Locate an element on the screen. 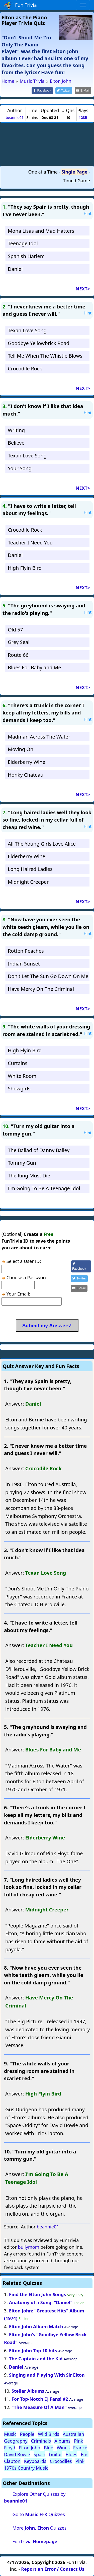 The height and width of the screenshot is (2576, 94). Go to Quizzes is located at coordinates (38, 2514).